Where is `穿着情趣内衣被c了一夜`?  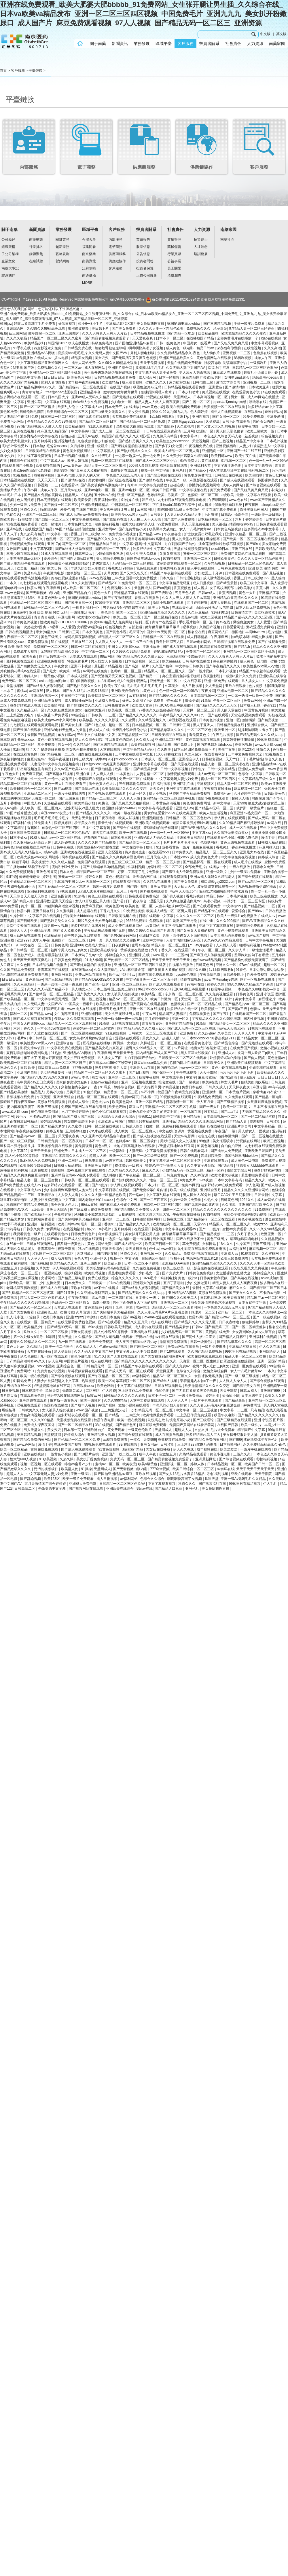 穿着情趣内衣被c了一夜 is located at coordinates (79, 1087).